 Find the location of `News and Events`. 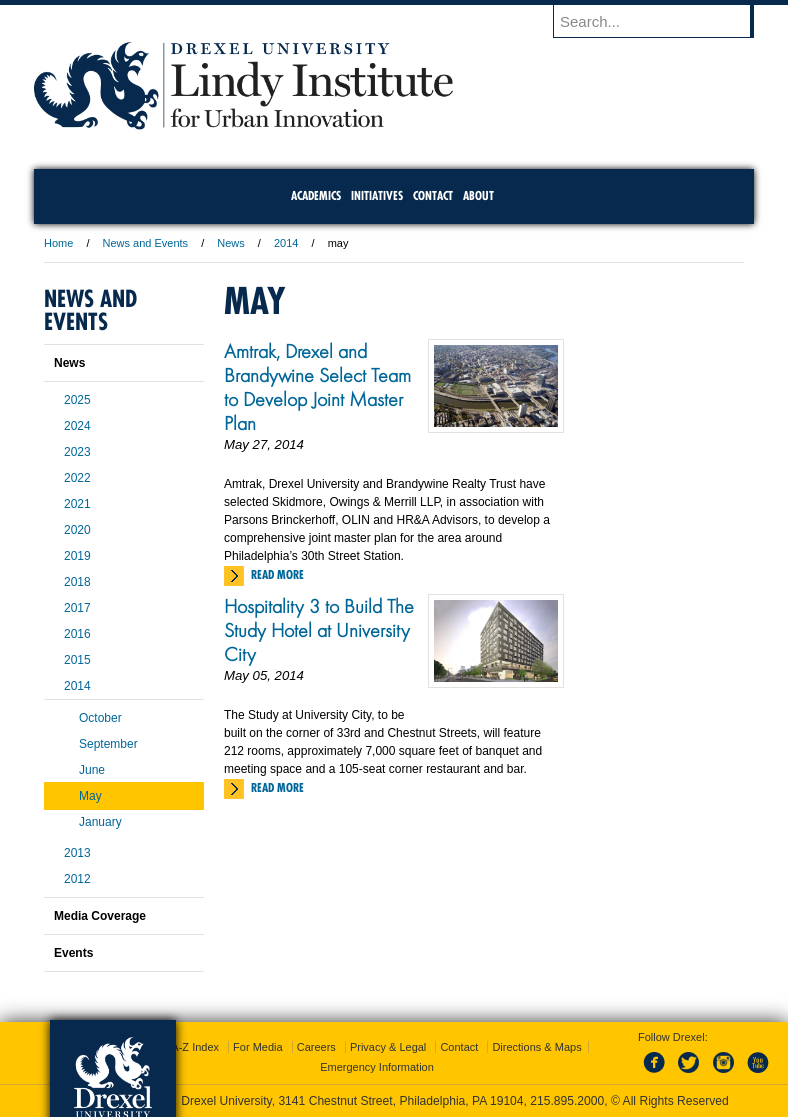

News and Events is located at coordinates (146, 243).